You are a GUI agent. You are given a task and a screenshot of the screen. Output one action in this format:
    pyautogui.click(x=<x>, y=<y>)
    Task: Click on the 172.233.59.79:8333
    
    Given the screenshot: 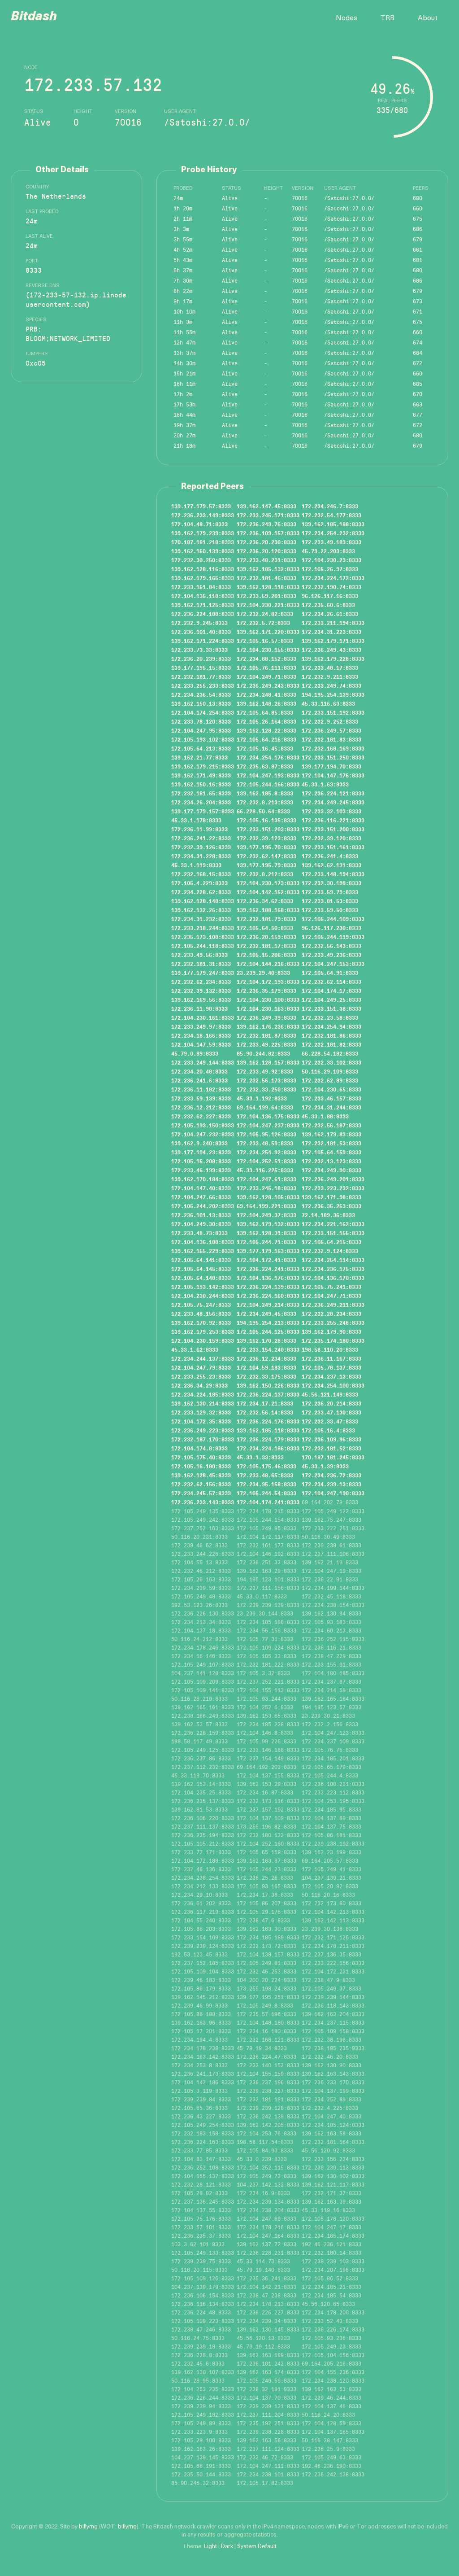 What is the action you would take?
    pyautogui.click(x=330, y=892)
    